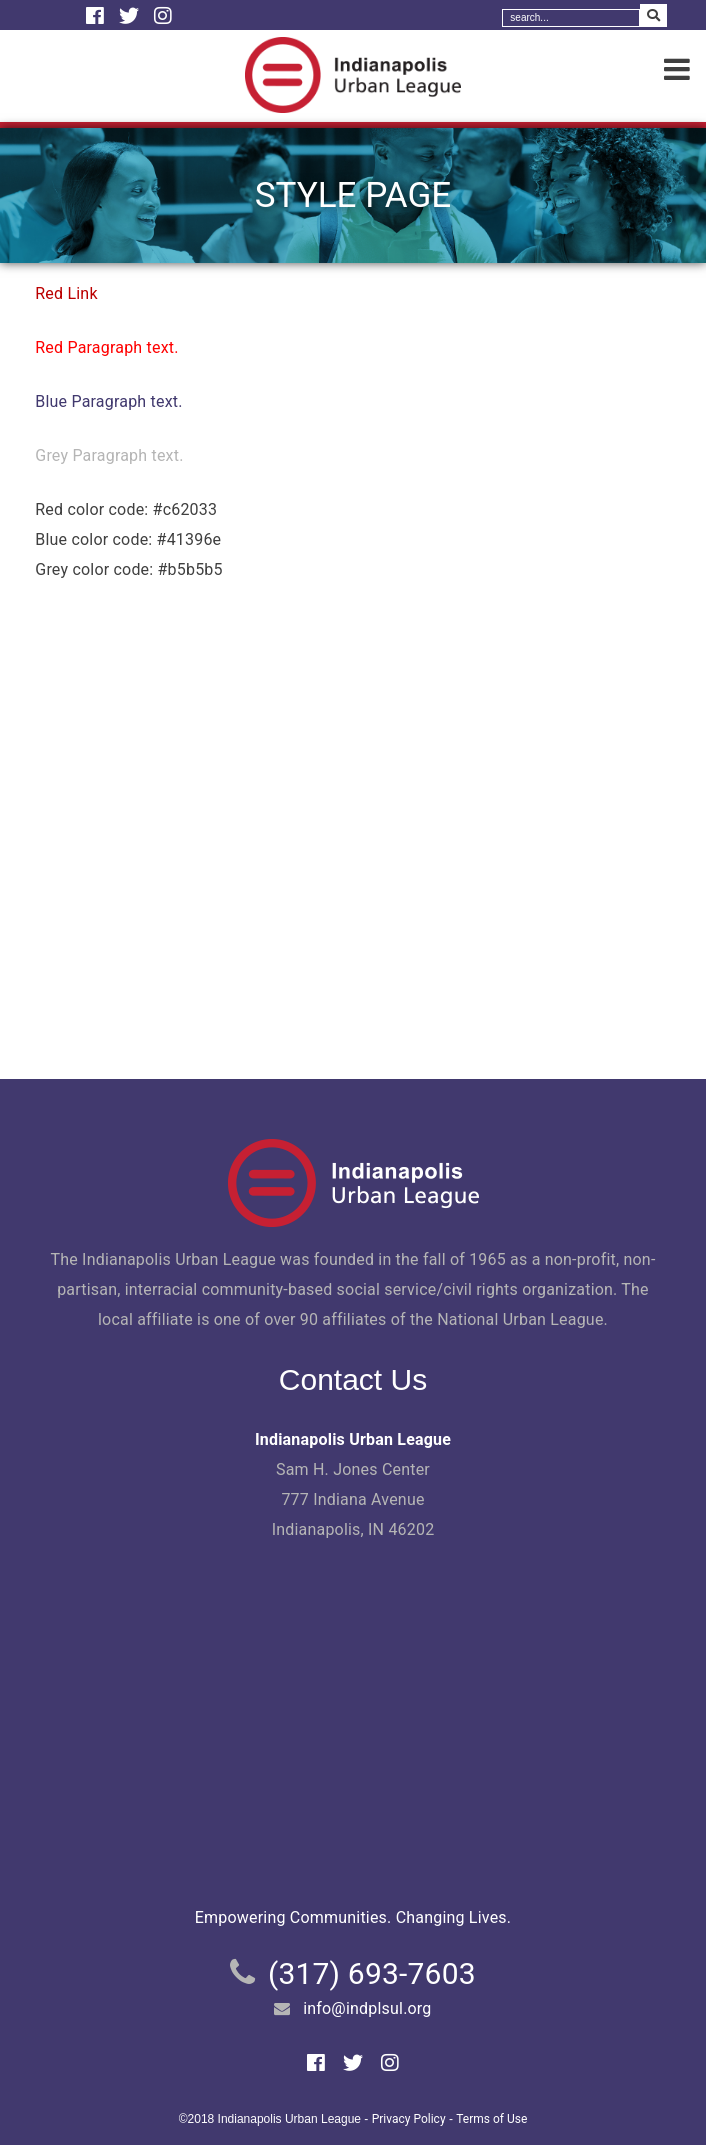  Describe the element at coordinates (163, 16) in the screenshot. I see `[Instagram]` at that location.